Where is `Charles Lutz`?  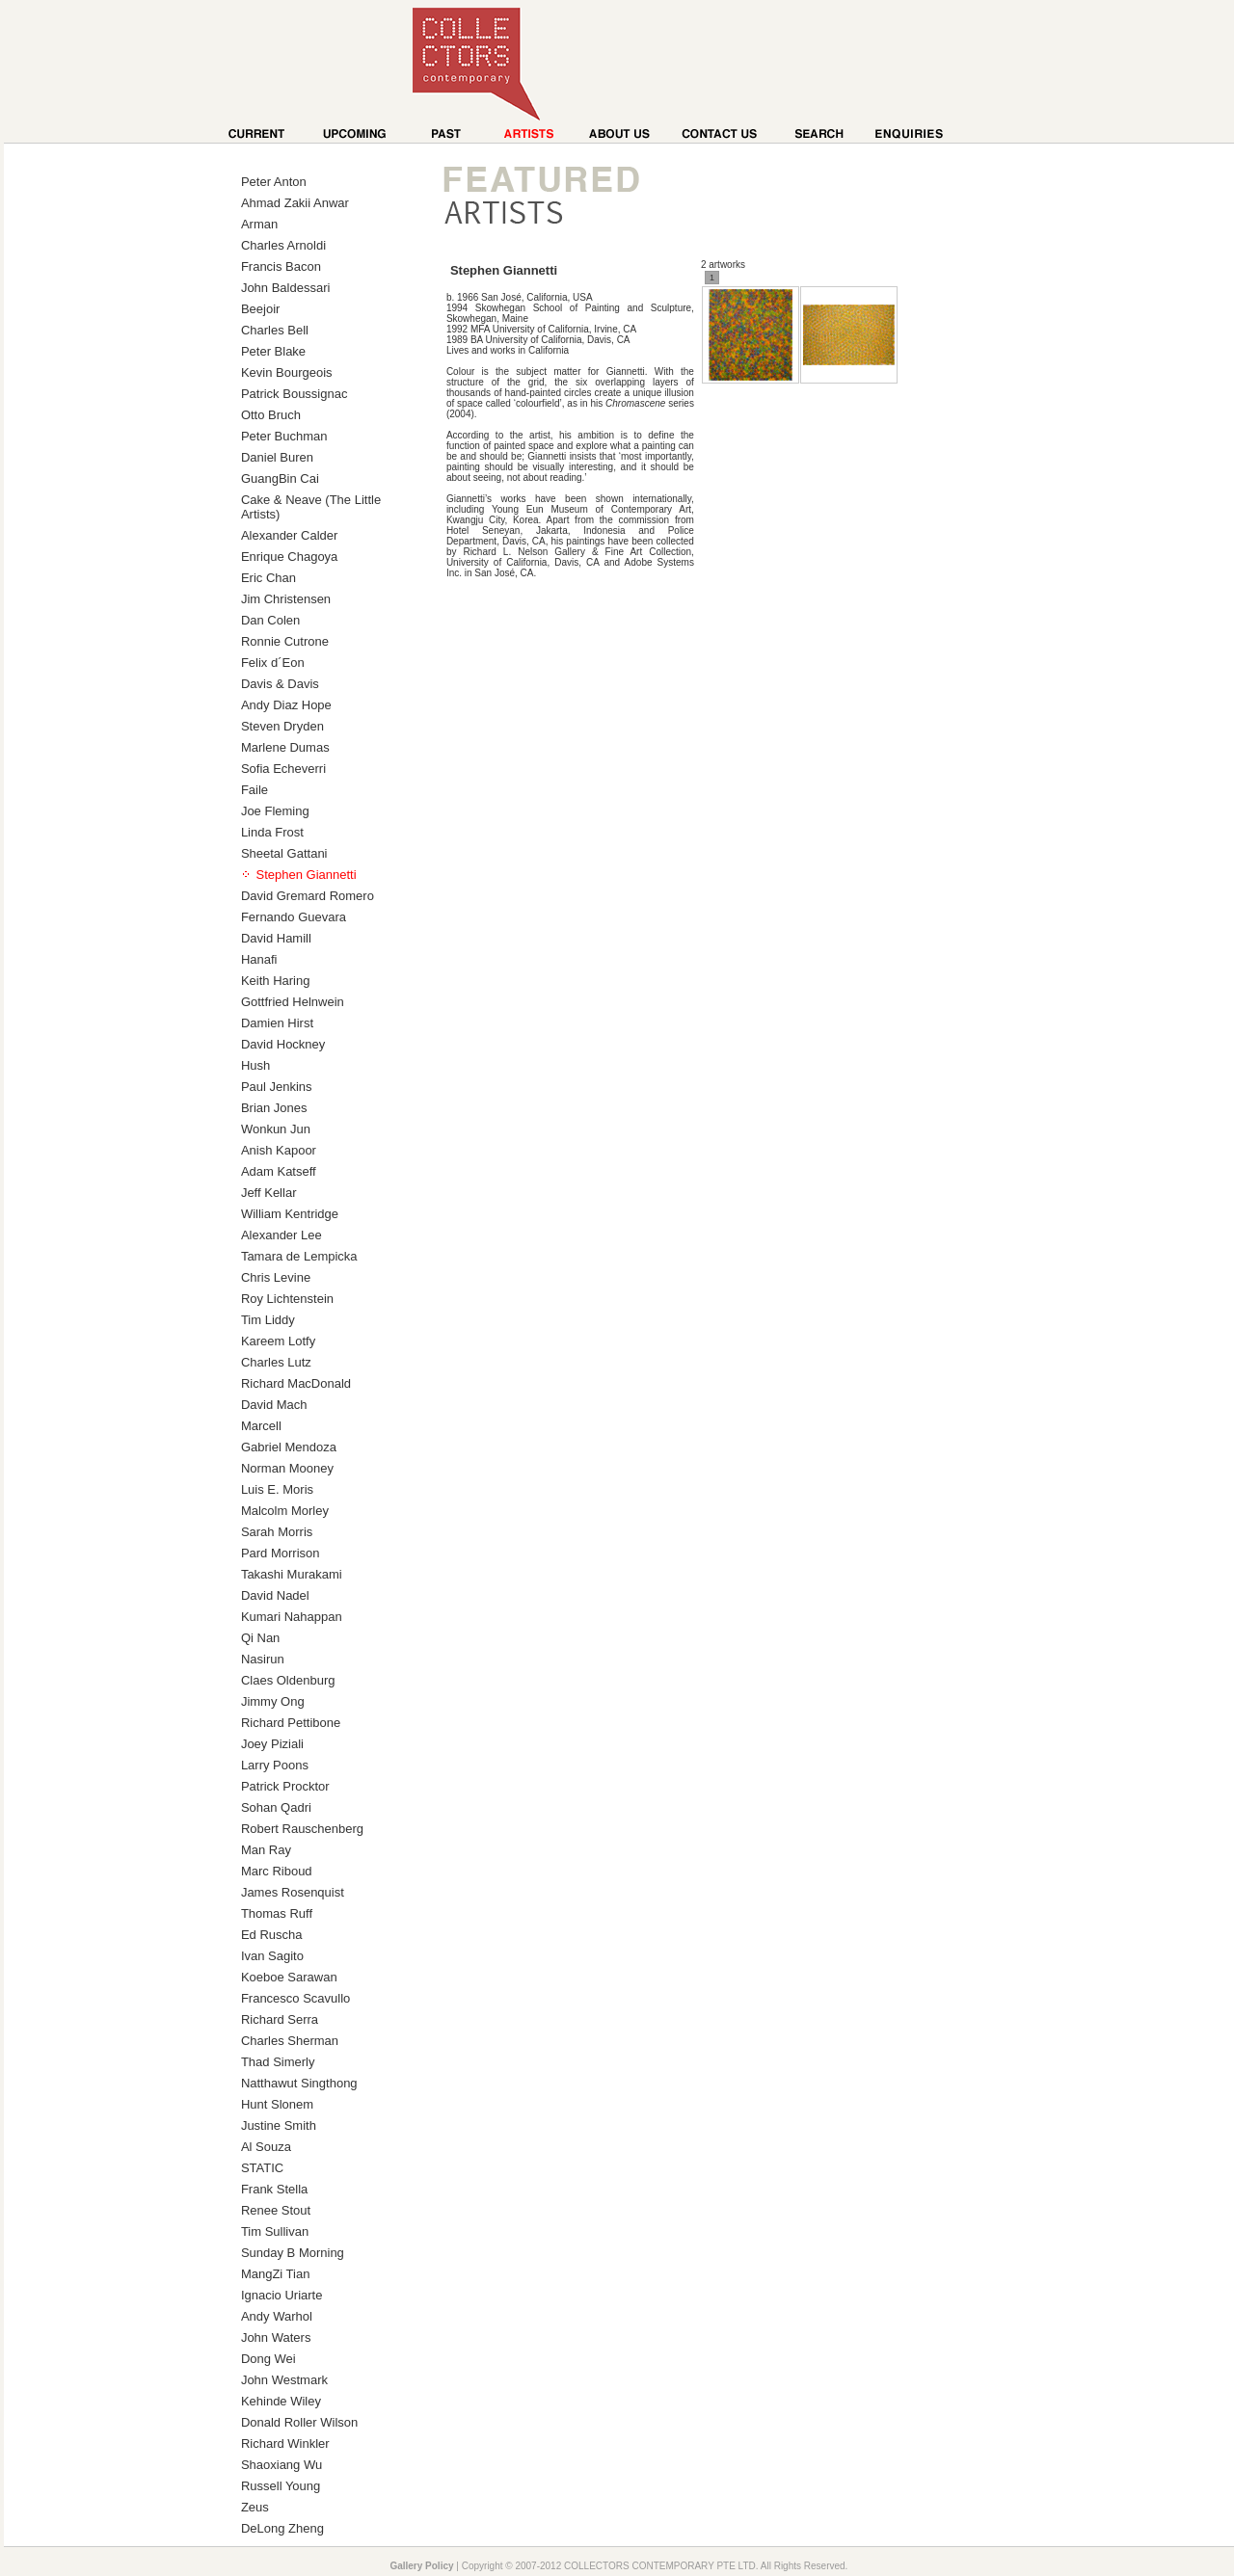 Charles Lutz is located at coordinates (276, 1362).